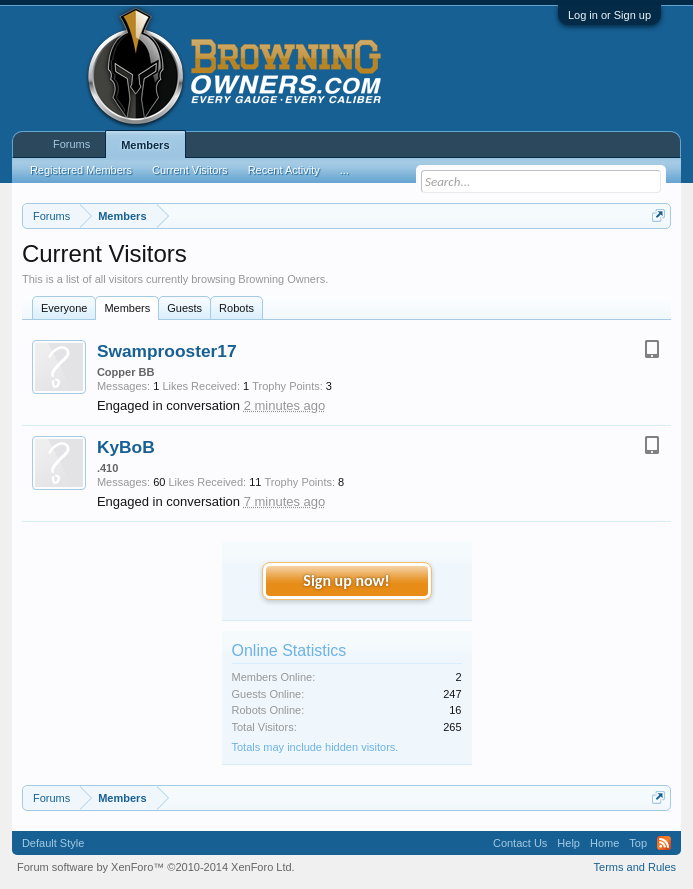  What do you see at coordinates (126, 447) in the screenshot?
I see `KyBoB` at bounding box center [126, 447].